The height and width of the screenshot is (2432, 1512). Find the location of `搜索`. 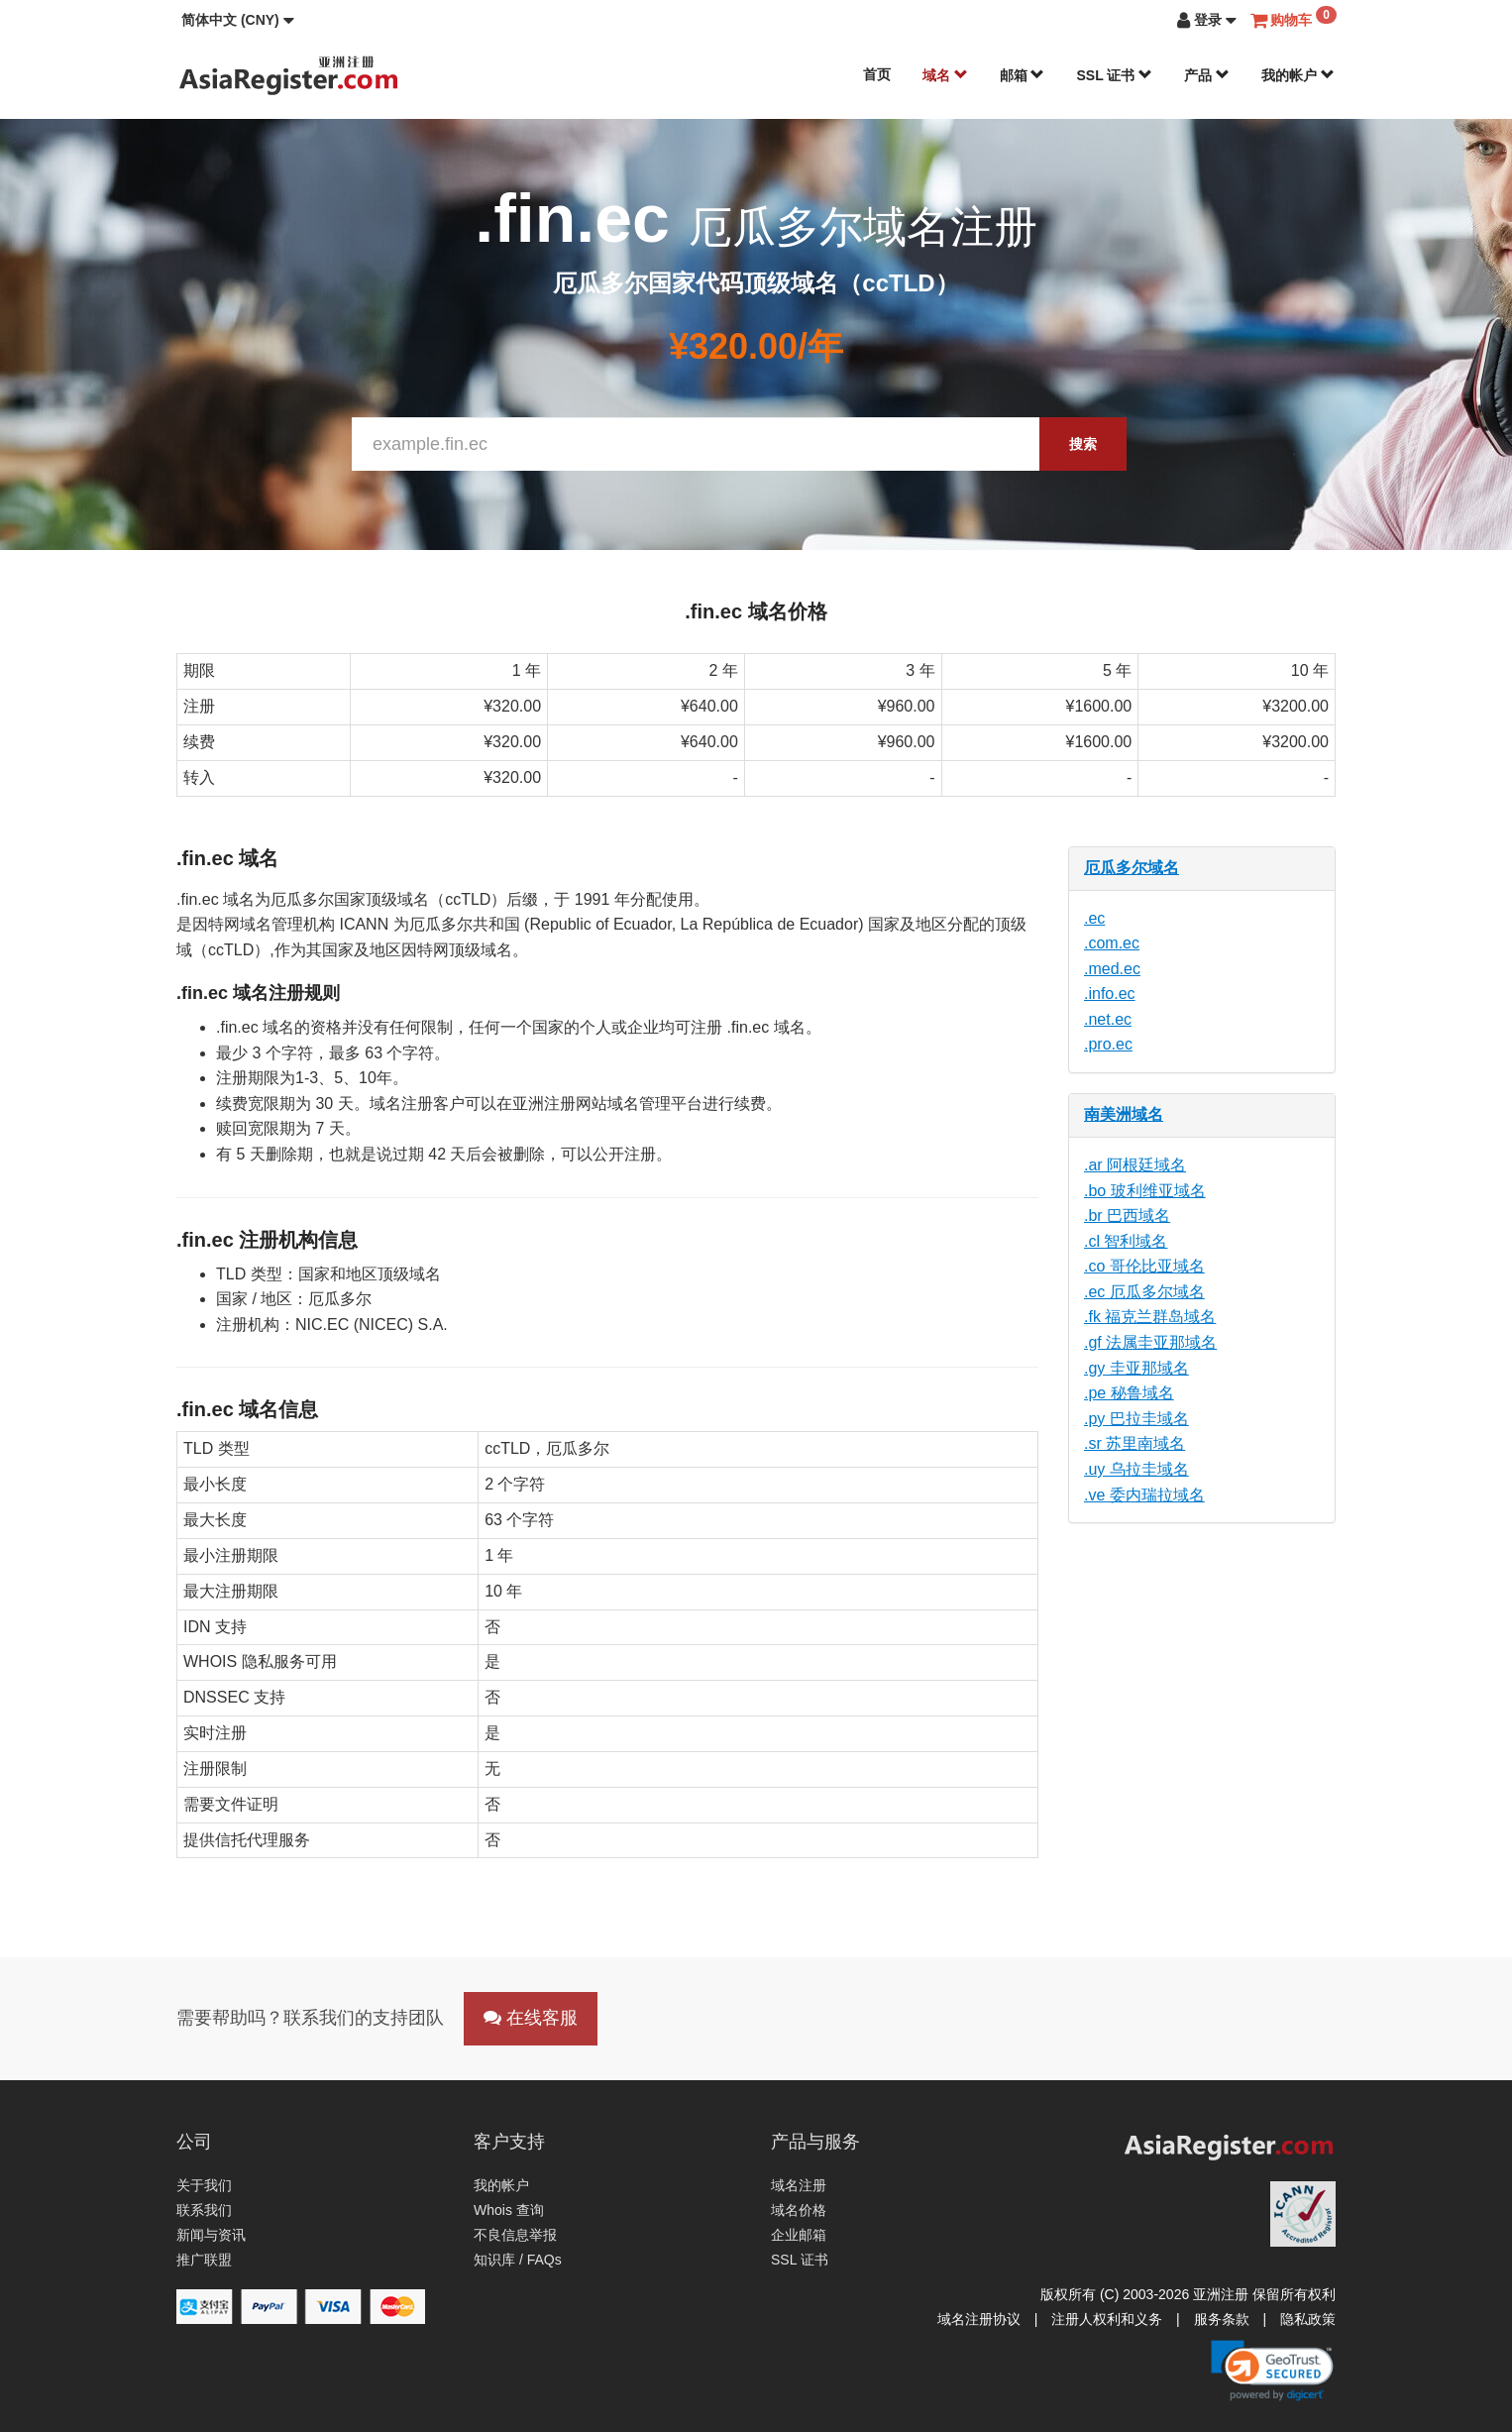

搜索 is located at coordinates (1083, 444).